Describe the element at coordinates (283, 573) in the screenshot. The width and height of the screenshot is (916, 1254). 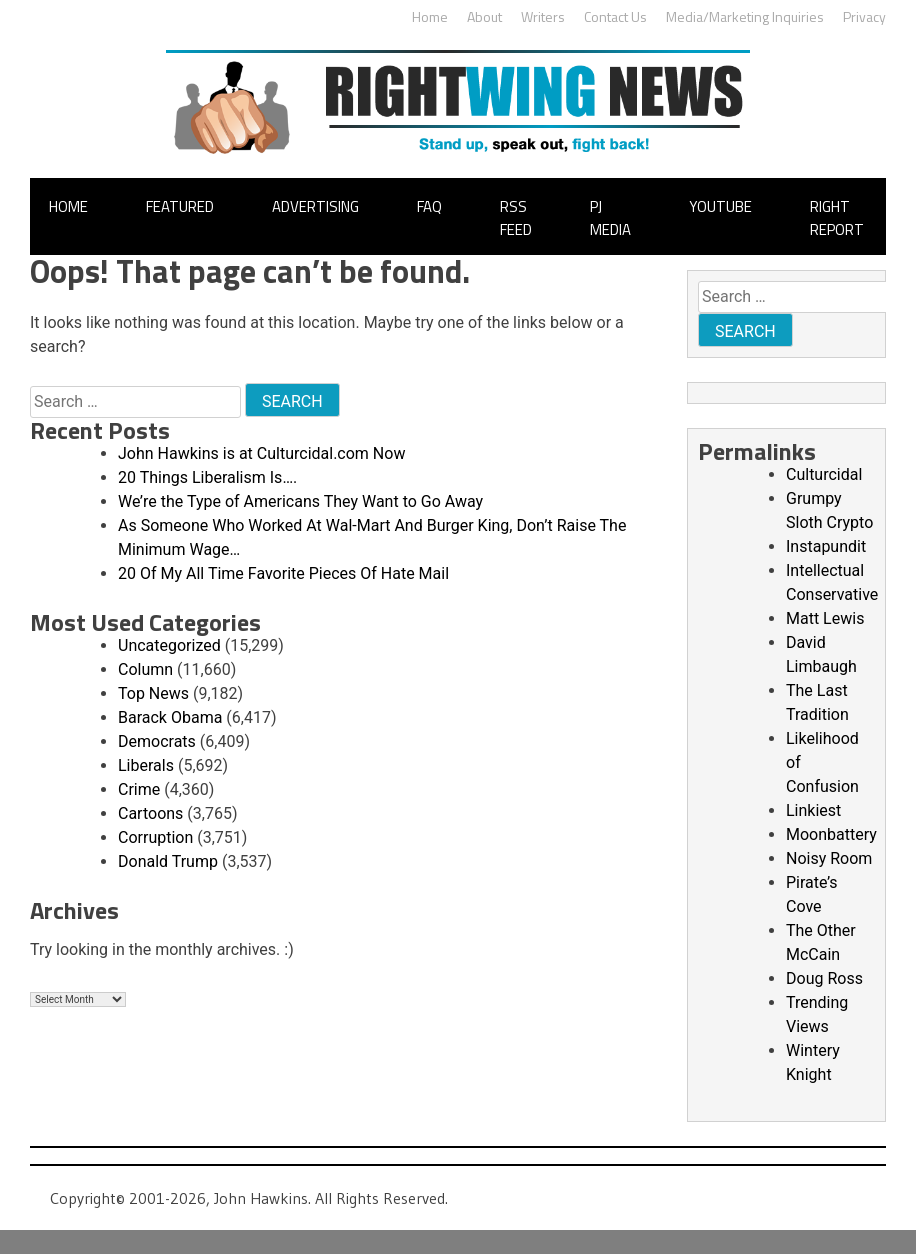
I see `20 Of My All Time Favorite Pieces Of Hate Mail` at that location.